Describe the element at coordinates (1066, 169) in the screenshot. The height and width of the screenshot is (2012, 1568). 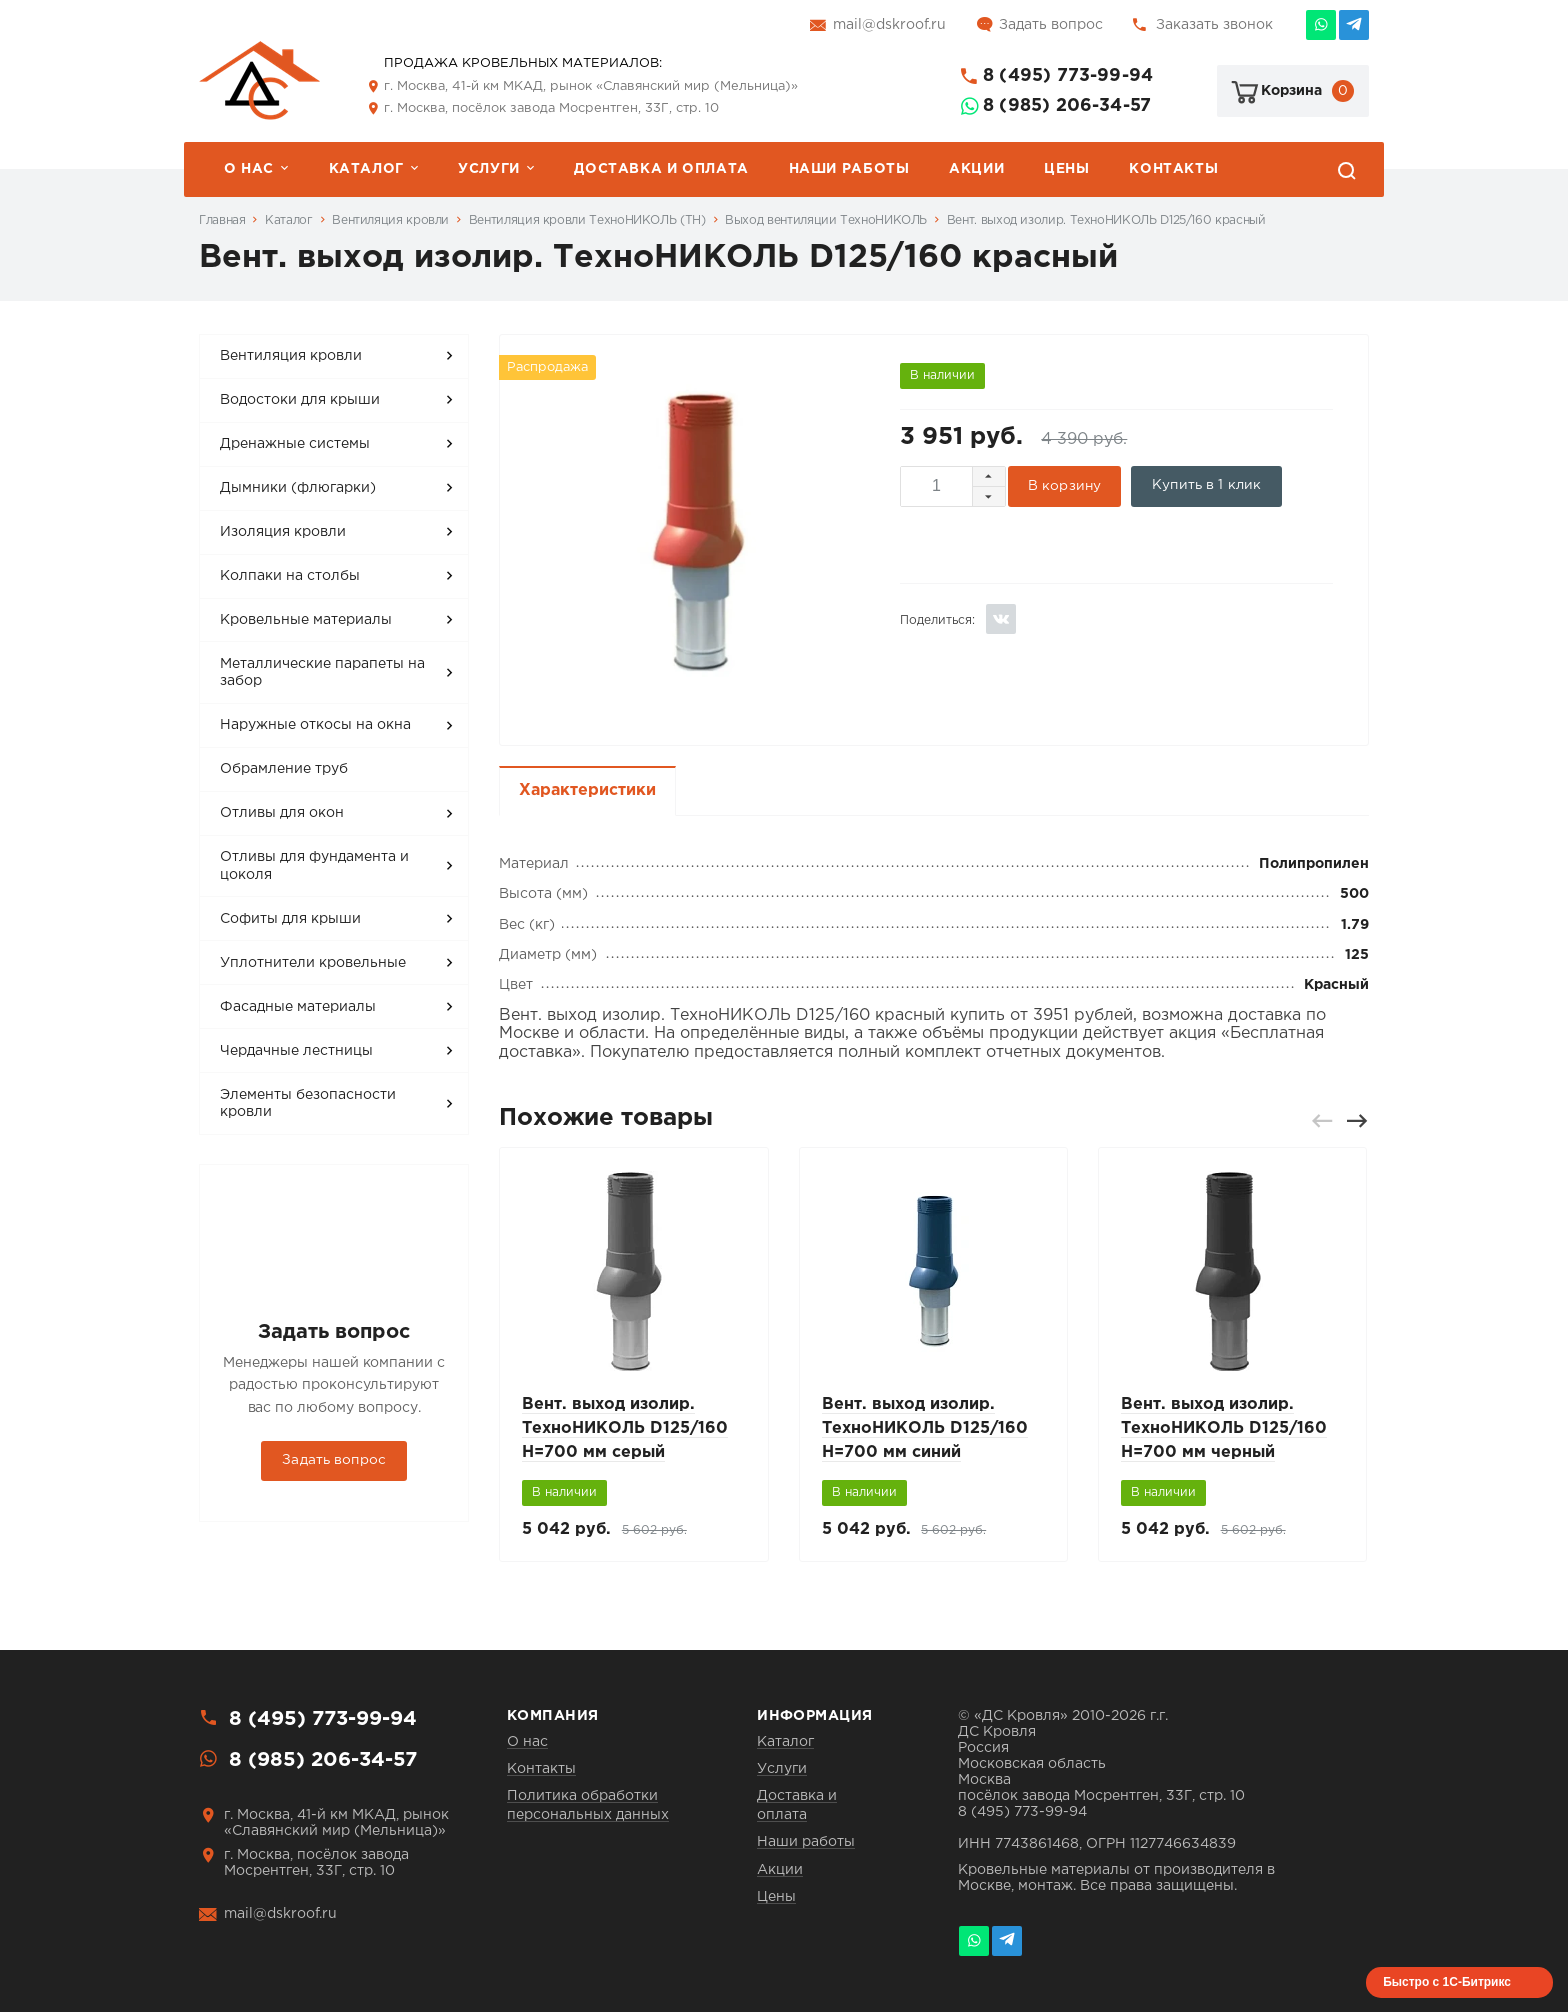
I see `Цены` at that location.